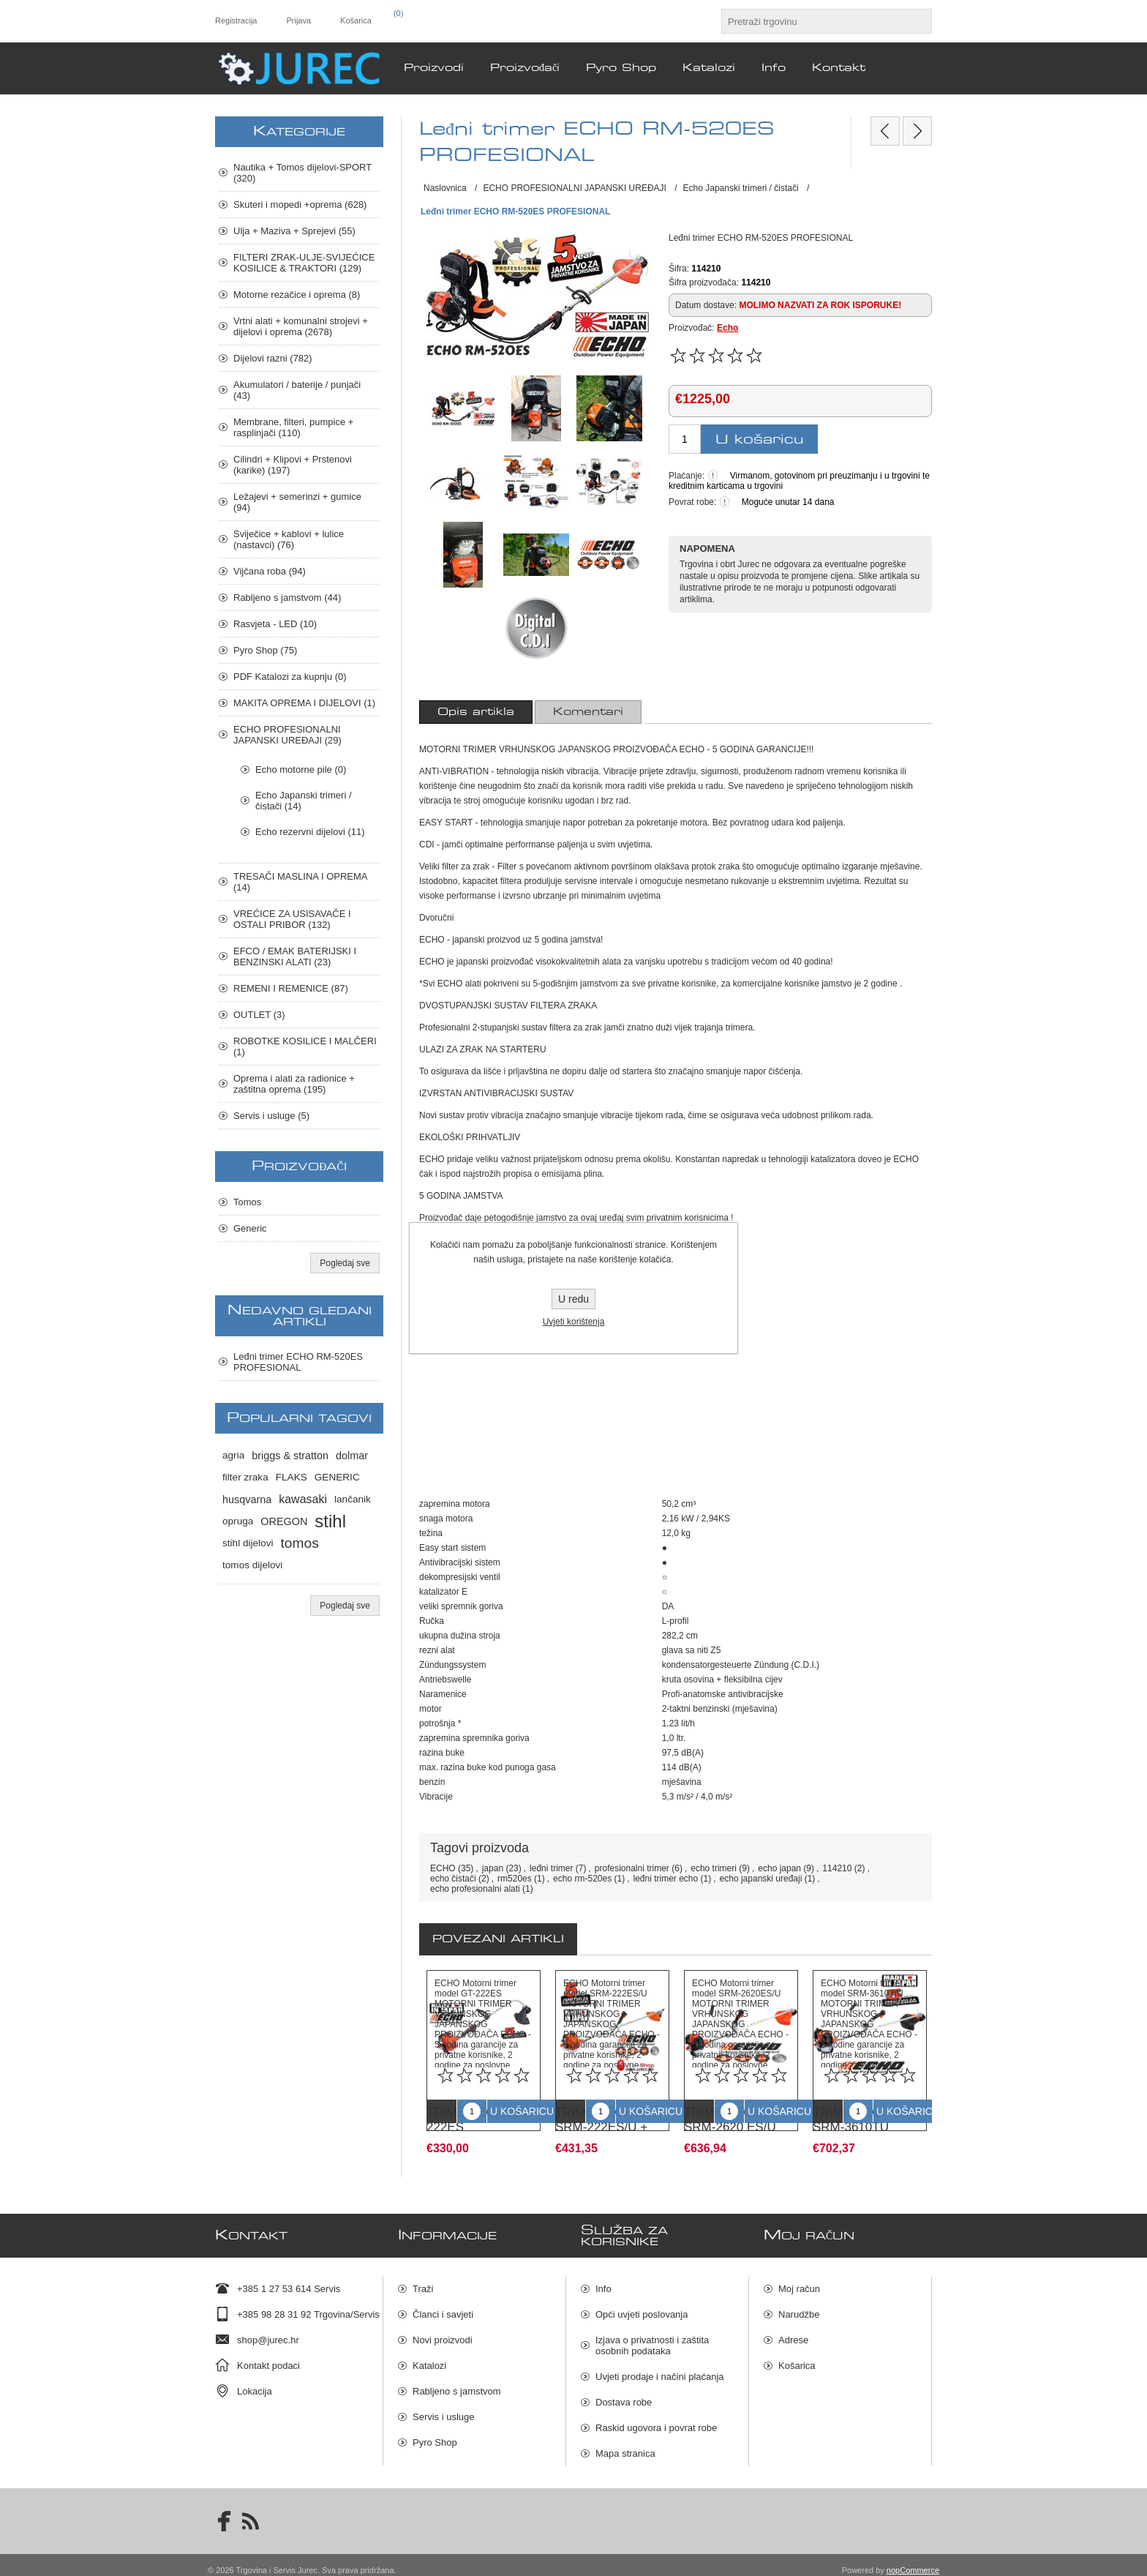 The width and height of the screenshot is (1147, 2576). What do you see at coordinates (283, 1521) in the screenshot?
I see `OREGON` at bounding box center [283, 1521].